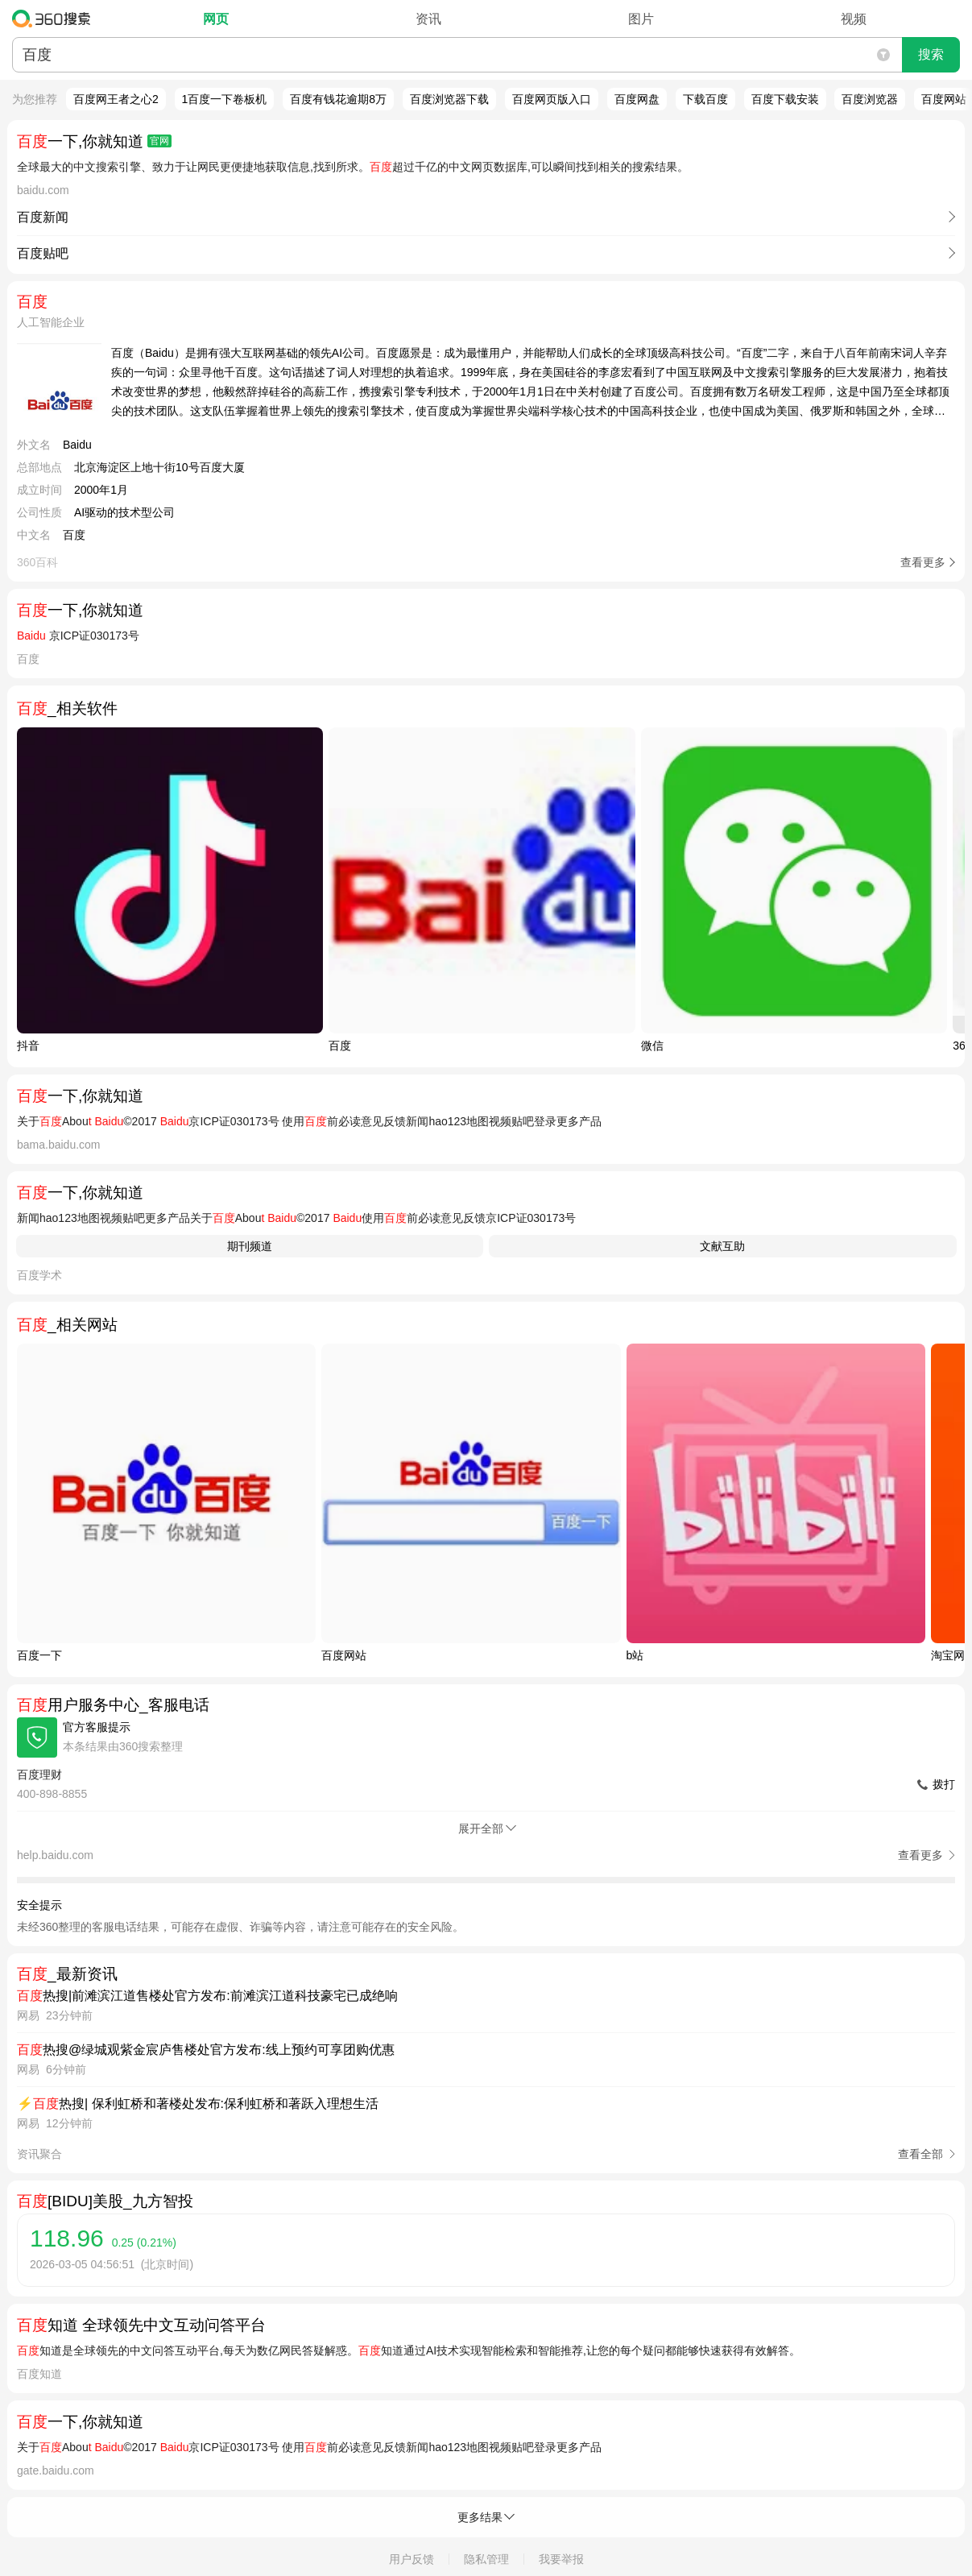 This screenshot has height=2576, width=972. Describe the element at coordinates (249, 1246) in the screenshot. I see `期刊频道` at that location.